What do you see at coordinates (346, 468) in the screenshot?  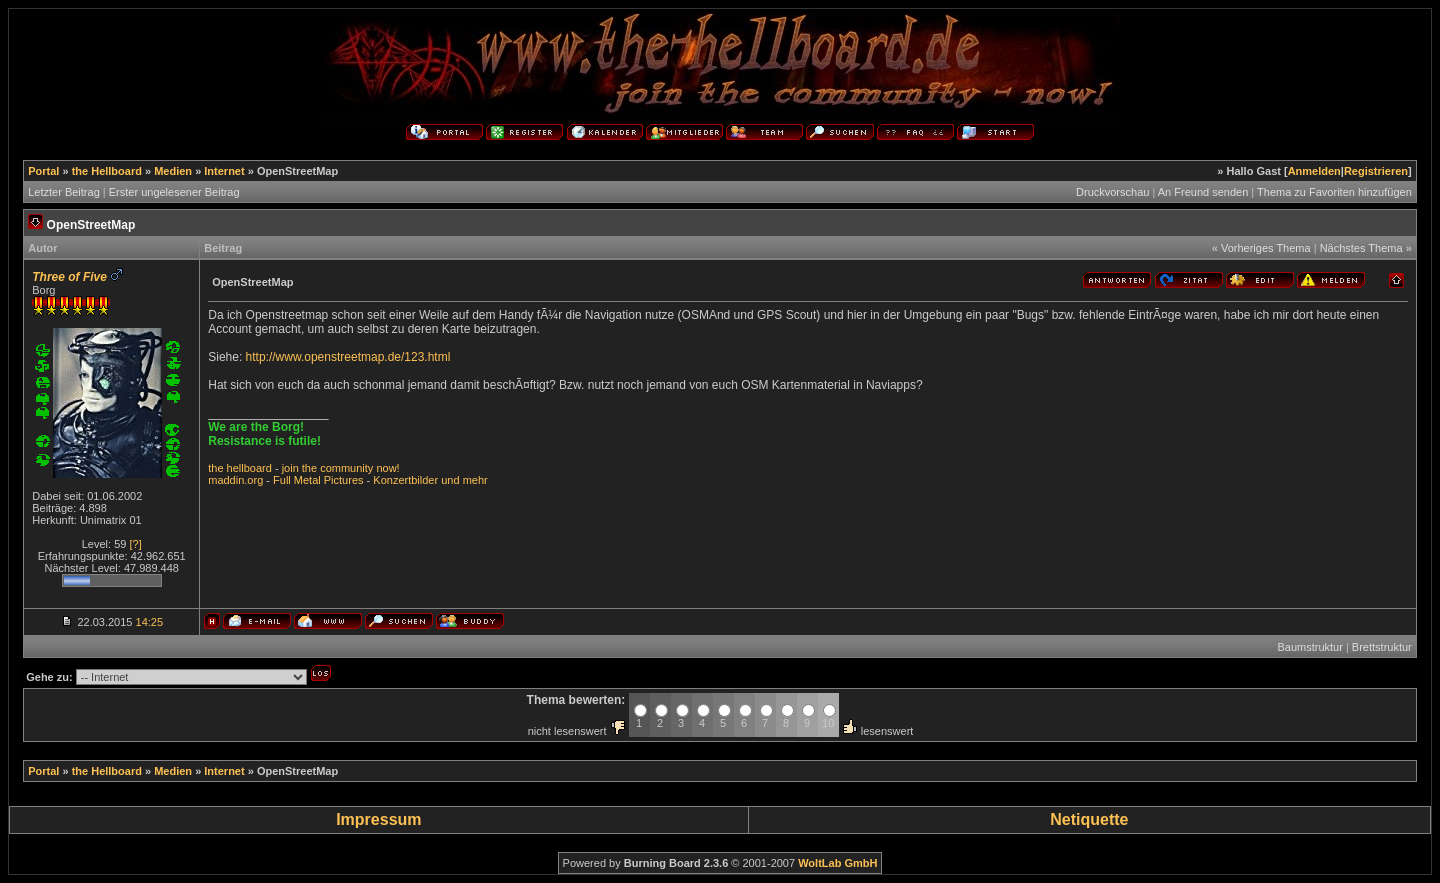 I see `community` at bounding box center [346, 468].